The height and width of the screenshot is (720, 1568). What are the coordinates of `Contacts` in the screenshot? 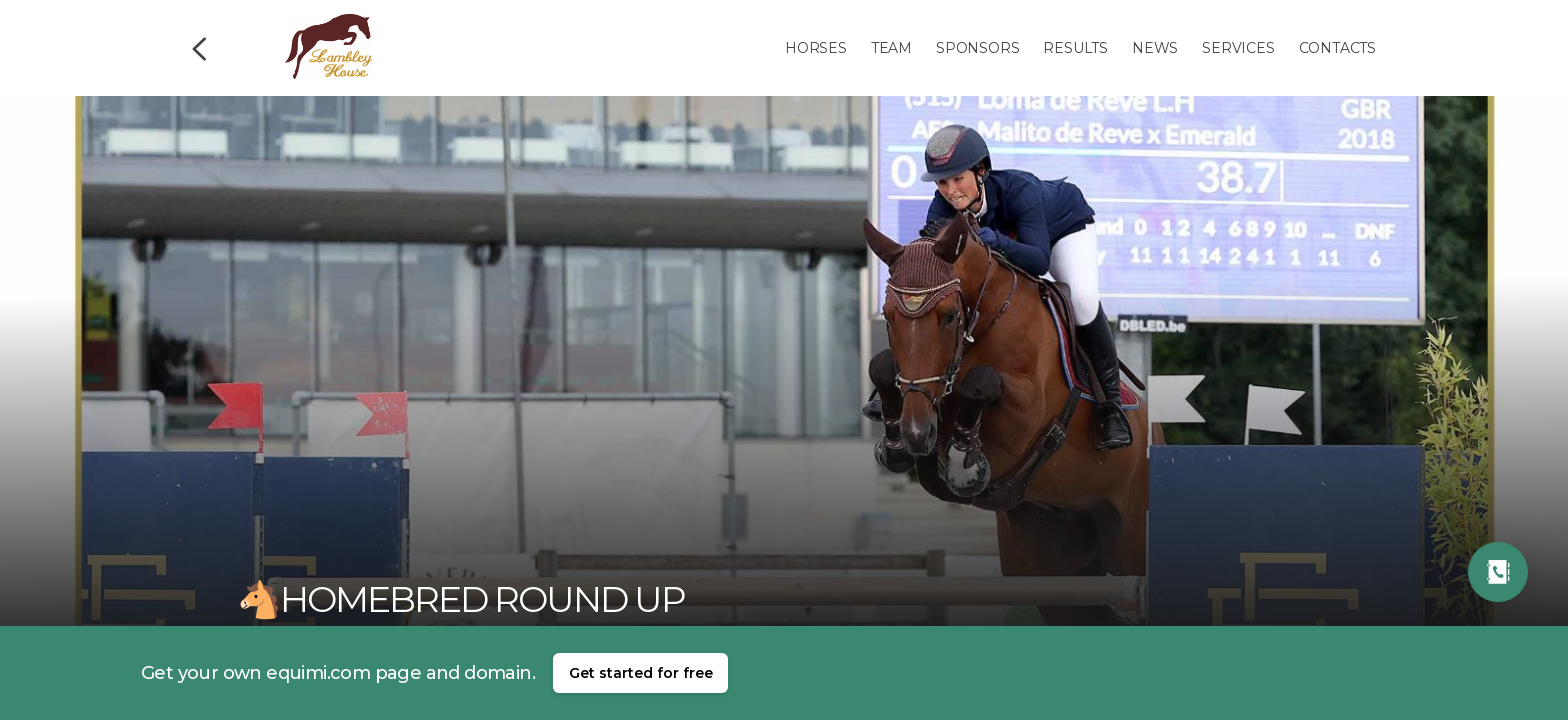 It's located at (1337, 48).